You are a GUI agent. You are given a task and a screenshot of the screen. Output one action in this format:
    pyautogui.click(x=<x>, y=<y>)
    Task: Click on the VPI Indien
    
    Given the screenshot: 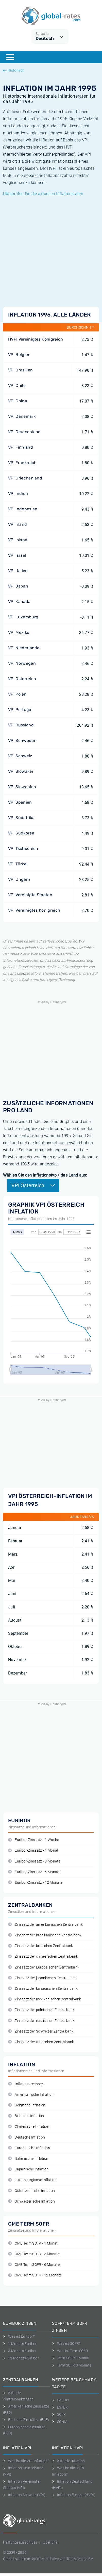 What is the action you would take?
    pyautogui.click(x=18, y=493)
    